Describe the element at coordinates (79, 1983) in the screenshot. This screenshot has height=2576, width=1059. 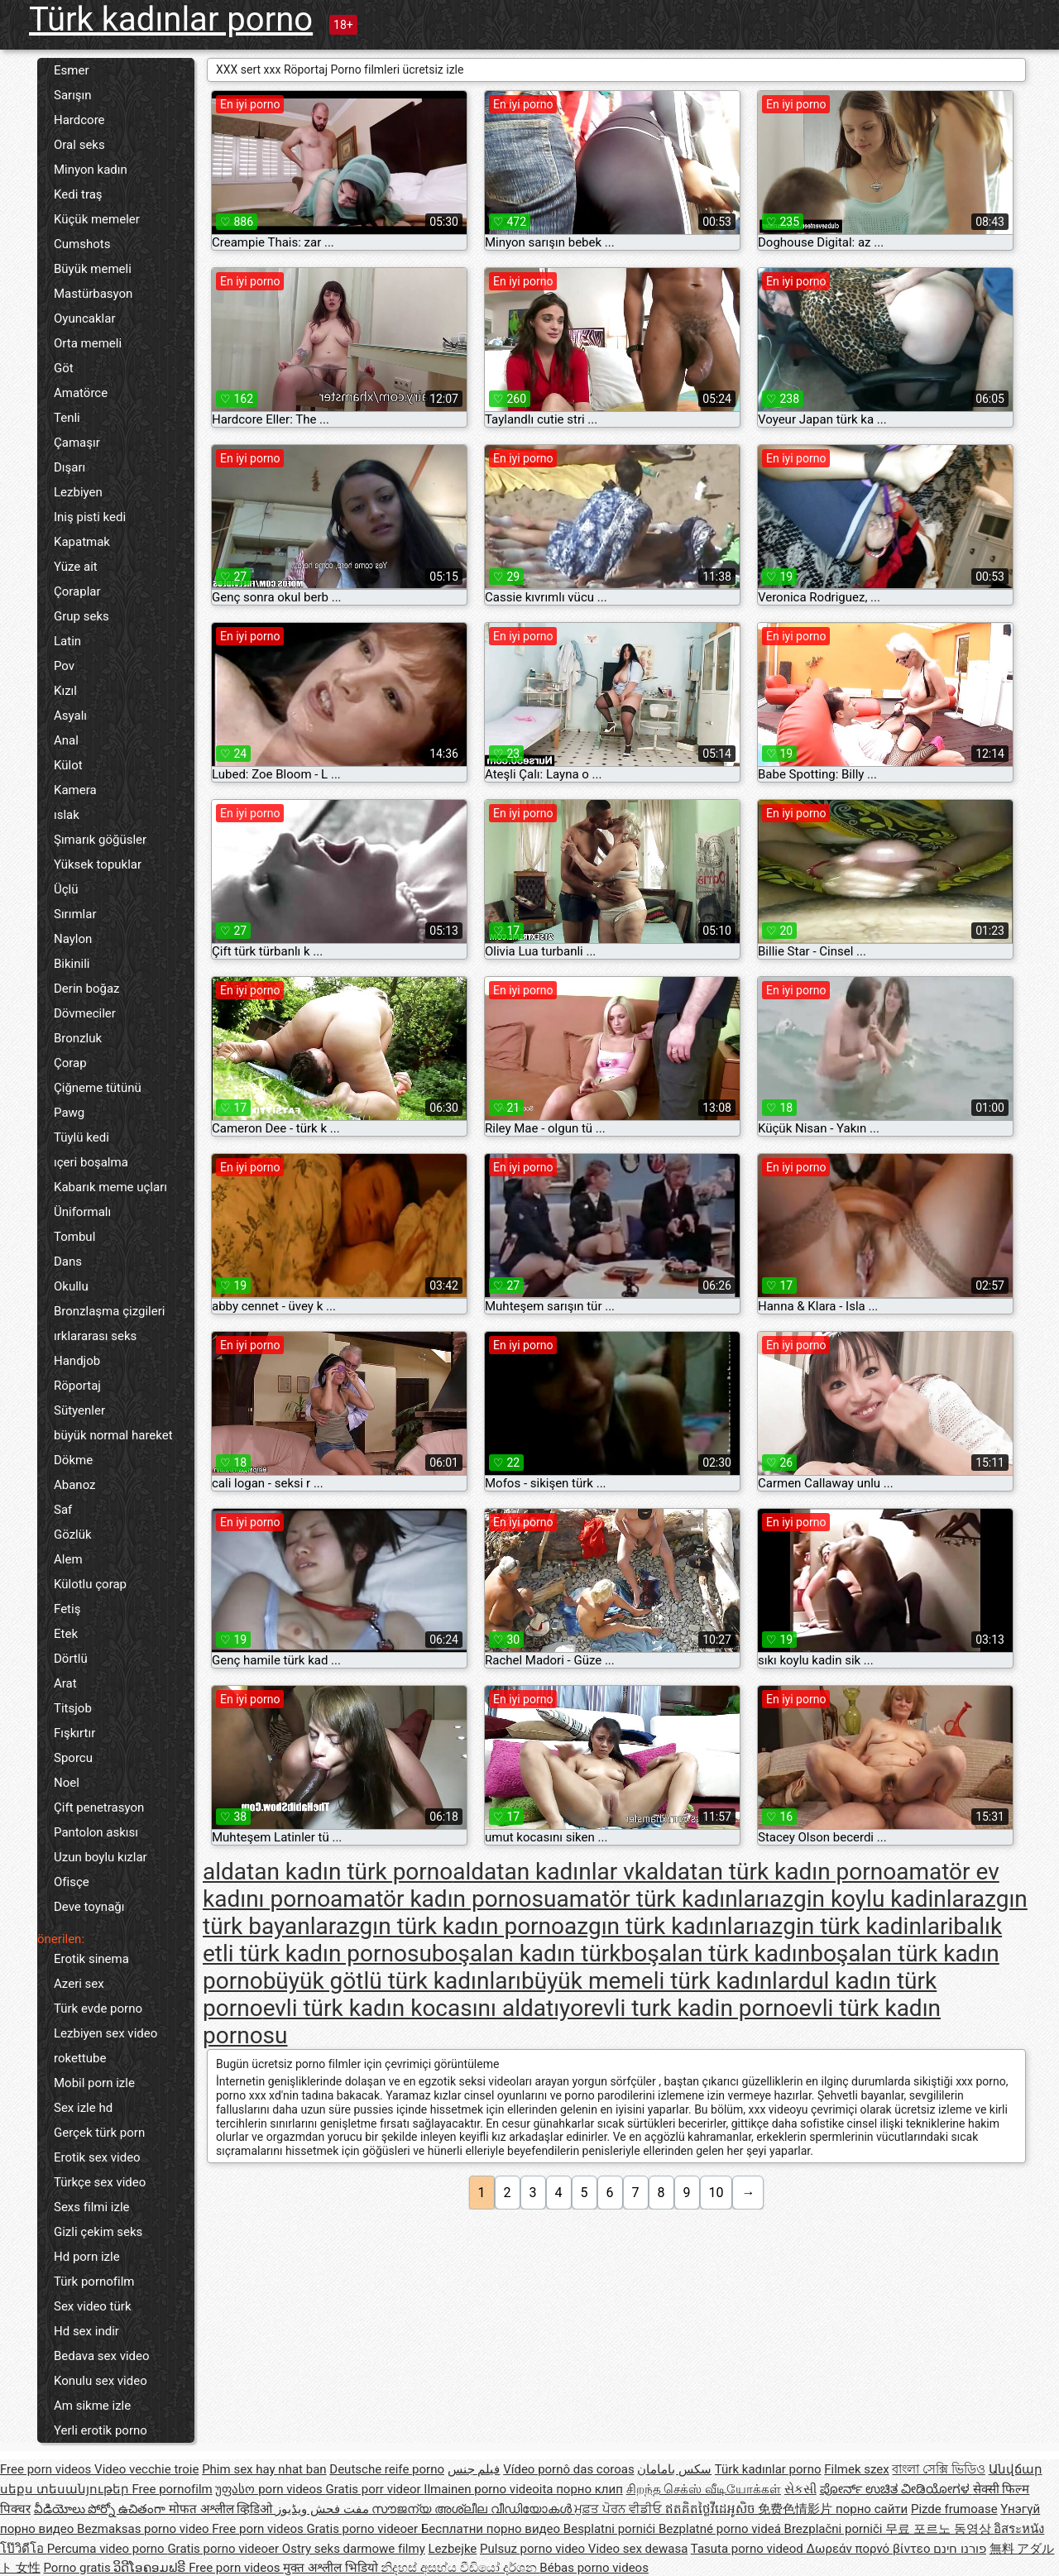
I see `Azeri sex` at that location.